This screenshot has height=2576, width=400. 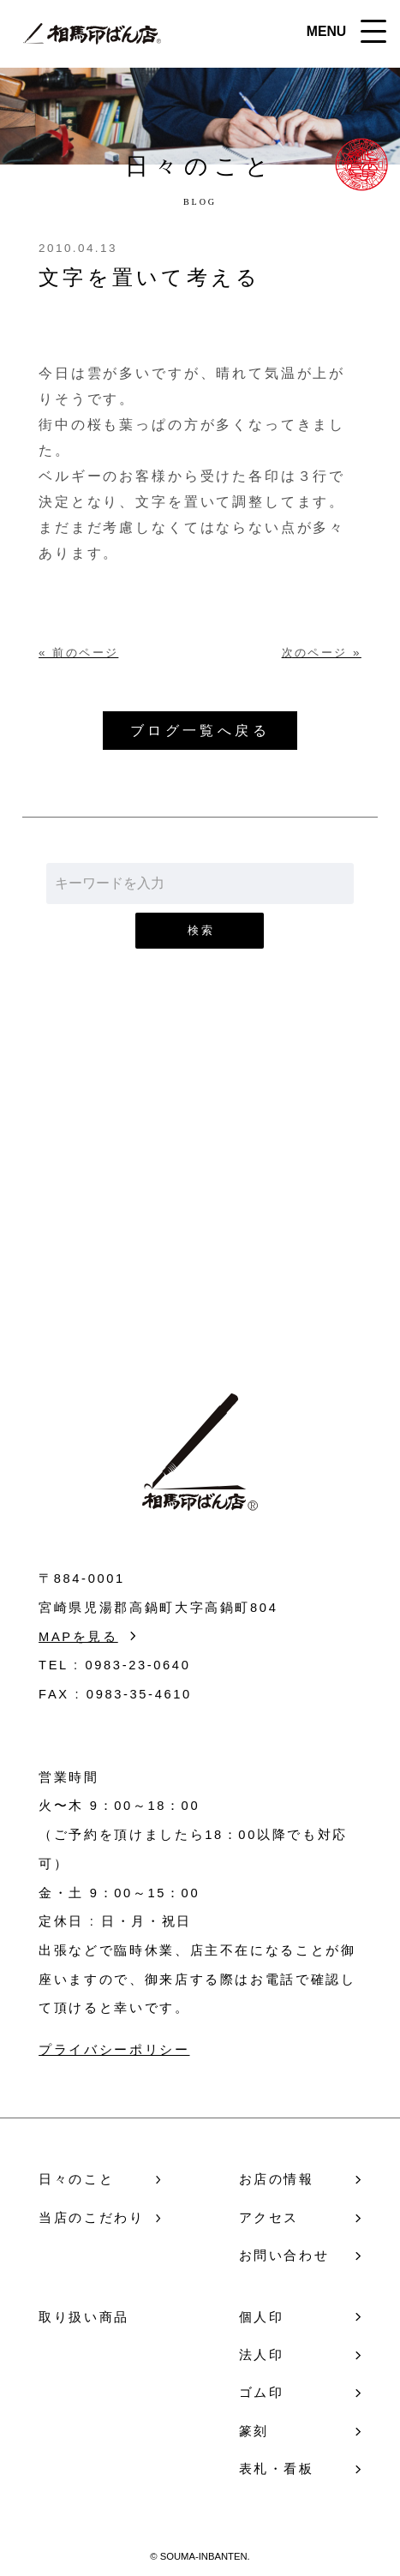 I want to click on ゴム印, so click(x=261, y=2392).